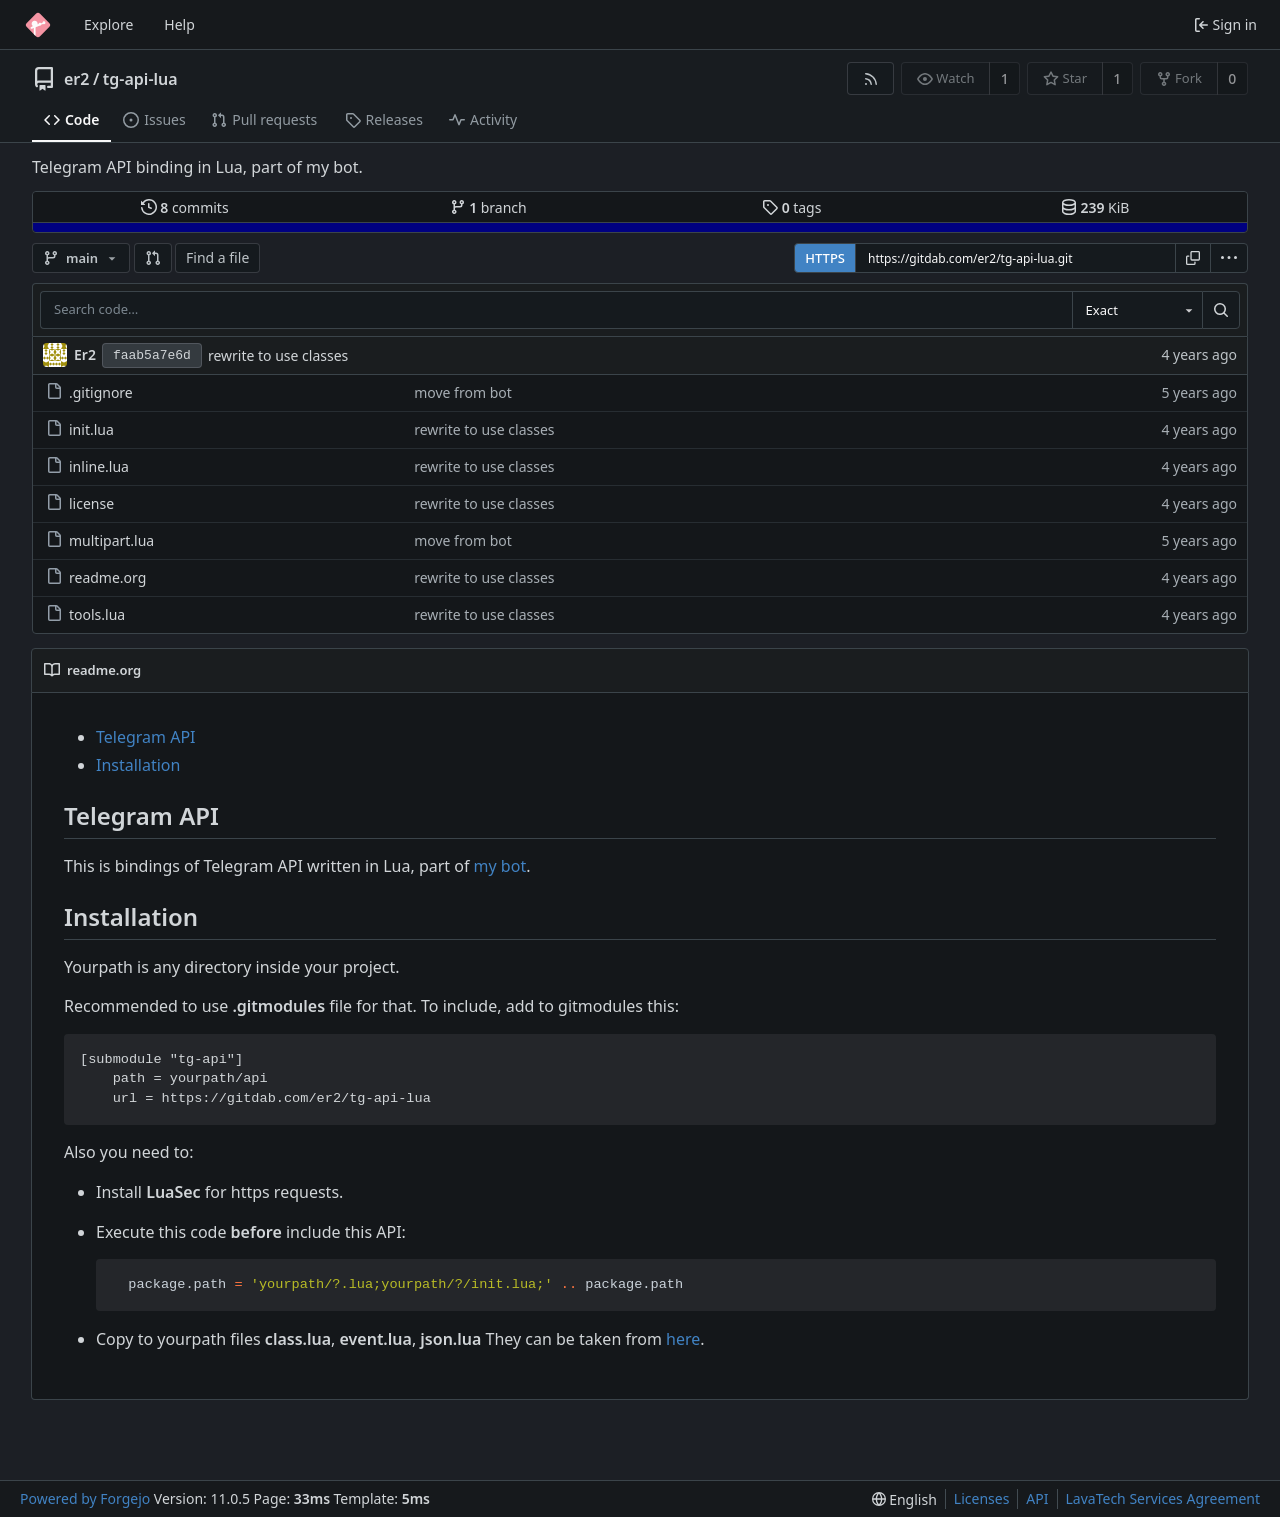  Describe the element at coordinates (1221, 310) in the screenshot. I see `[Search…]` at that location.